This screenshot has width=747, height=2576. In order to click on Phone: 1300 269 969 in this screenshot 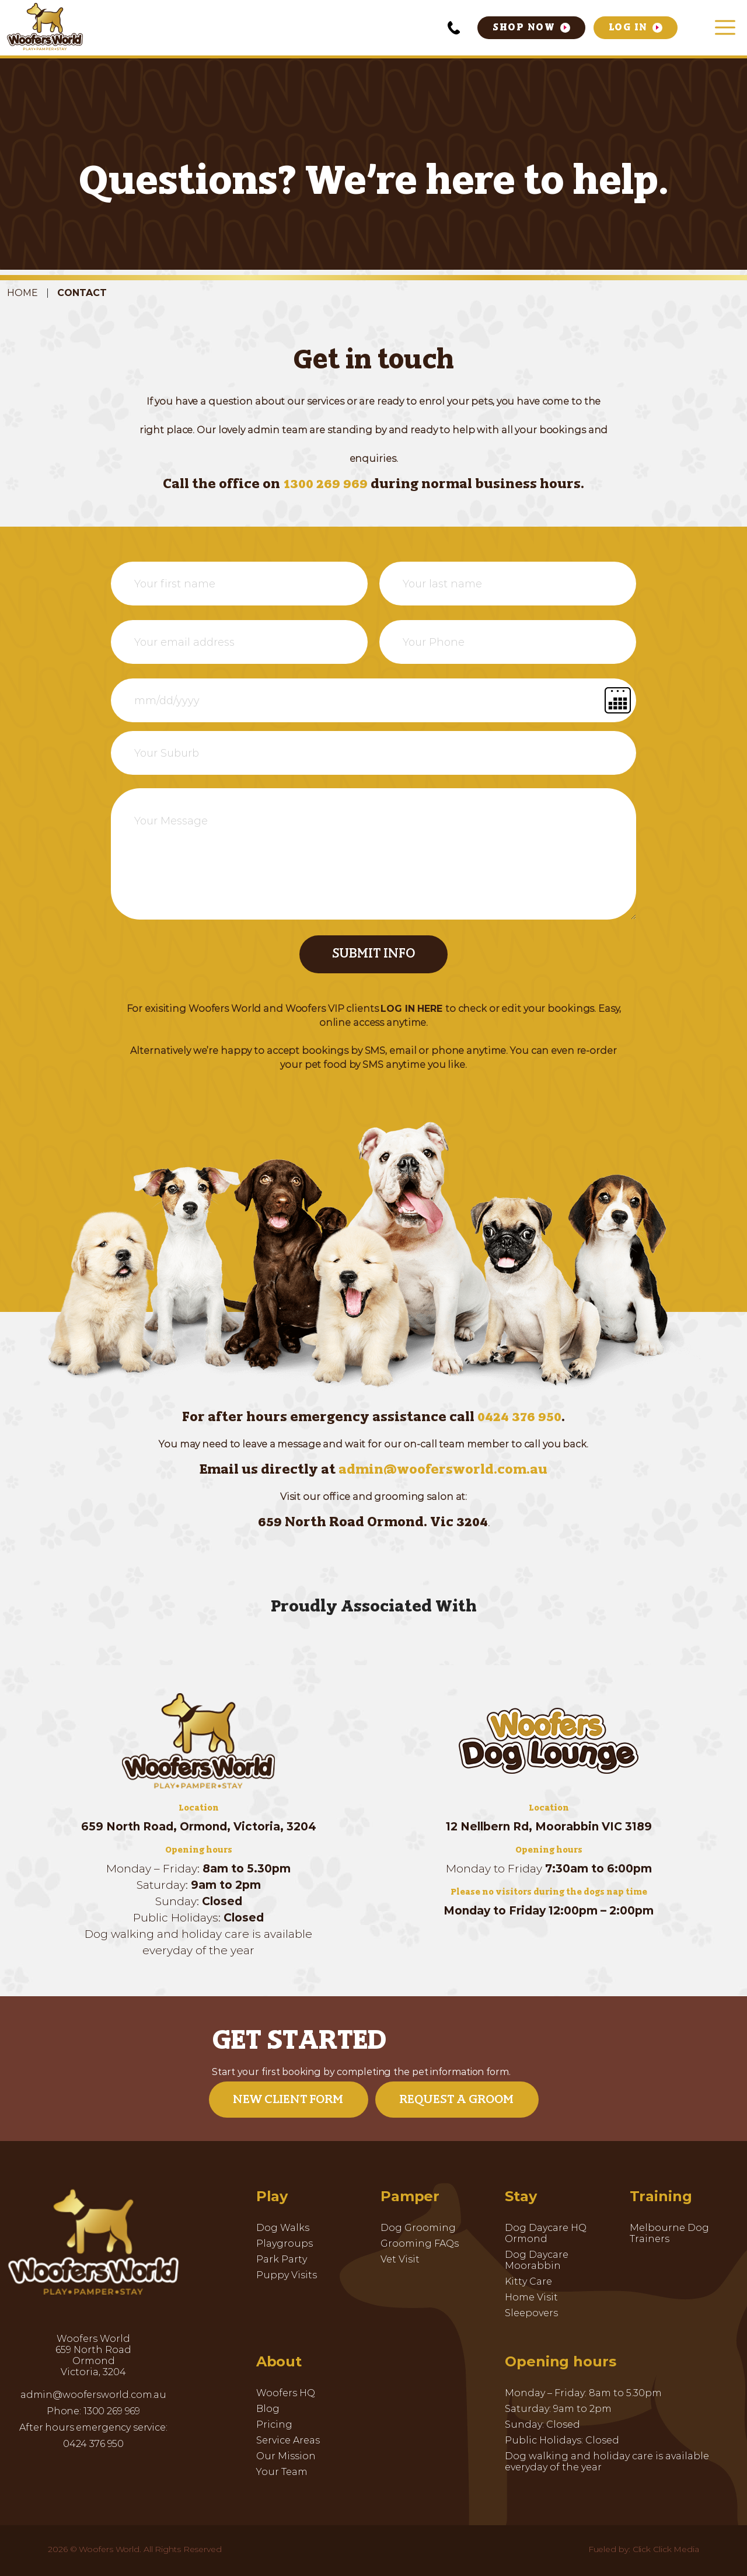, I will do `click(93, 2411)`.